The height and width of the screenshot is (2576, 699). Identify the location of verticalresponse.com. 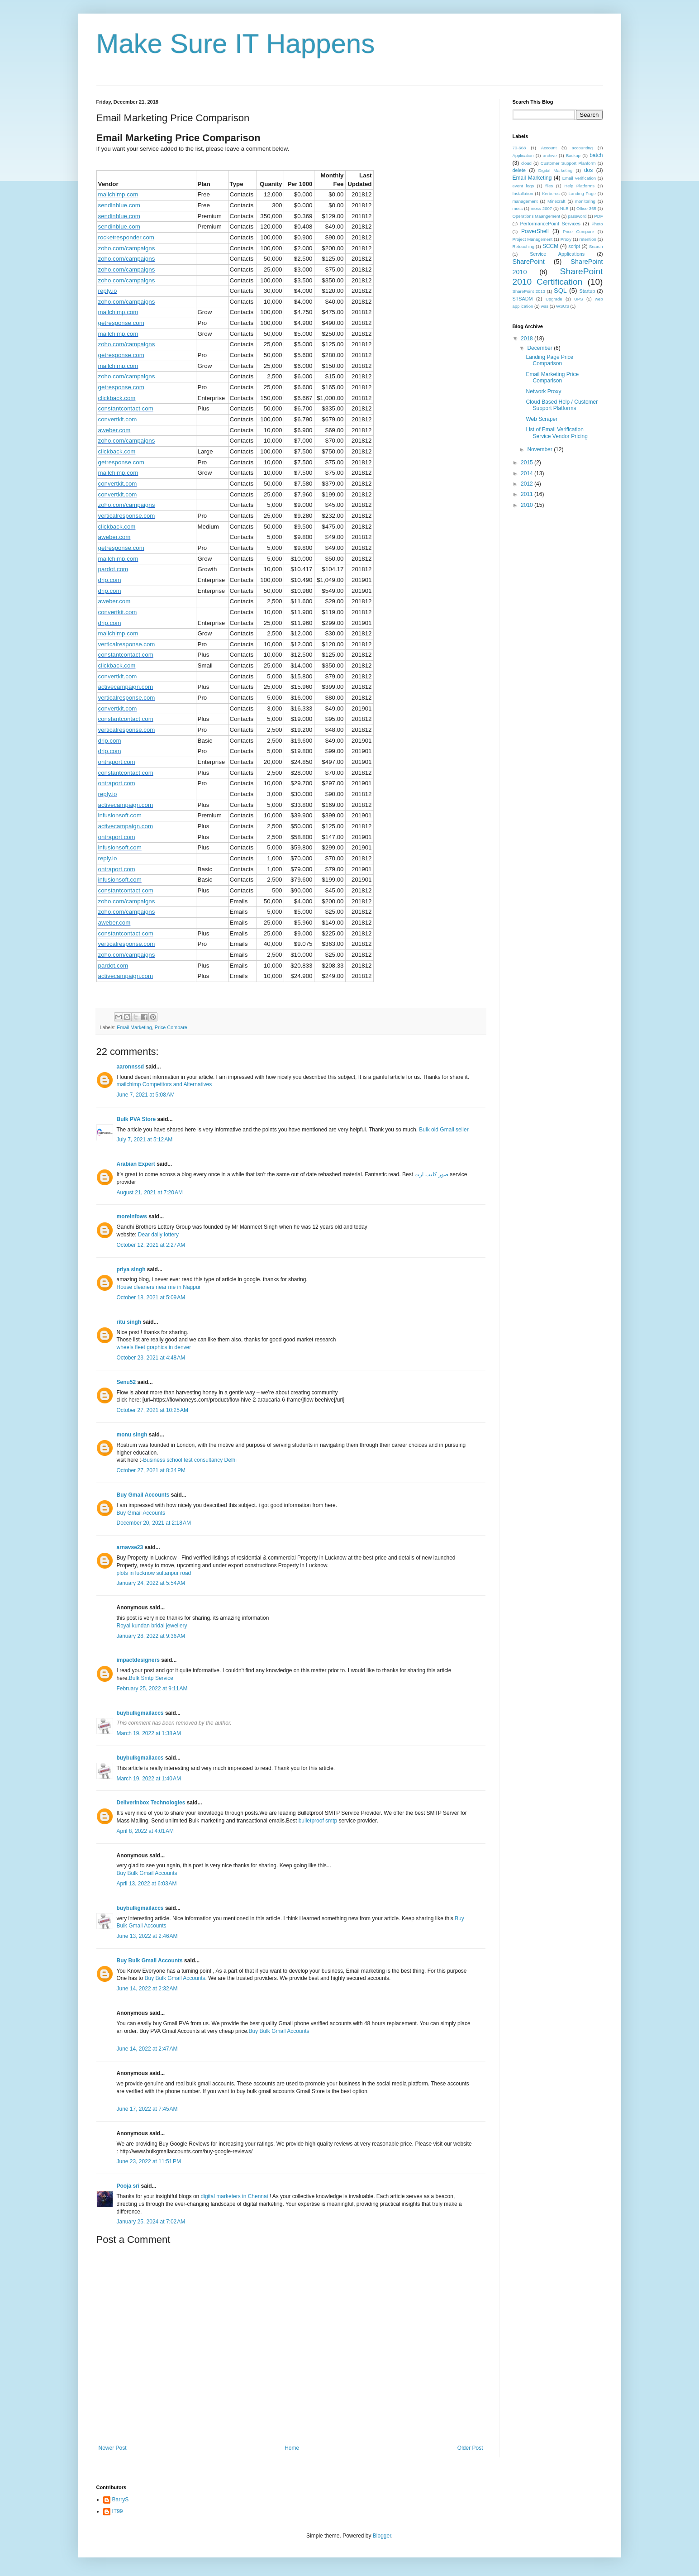
(126, 515).